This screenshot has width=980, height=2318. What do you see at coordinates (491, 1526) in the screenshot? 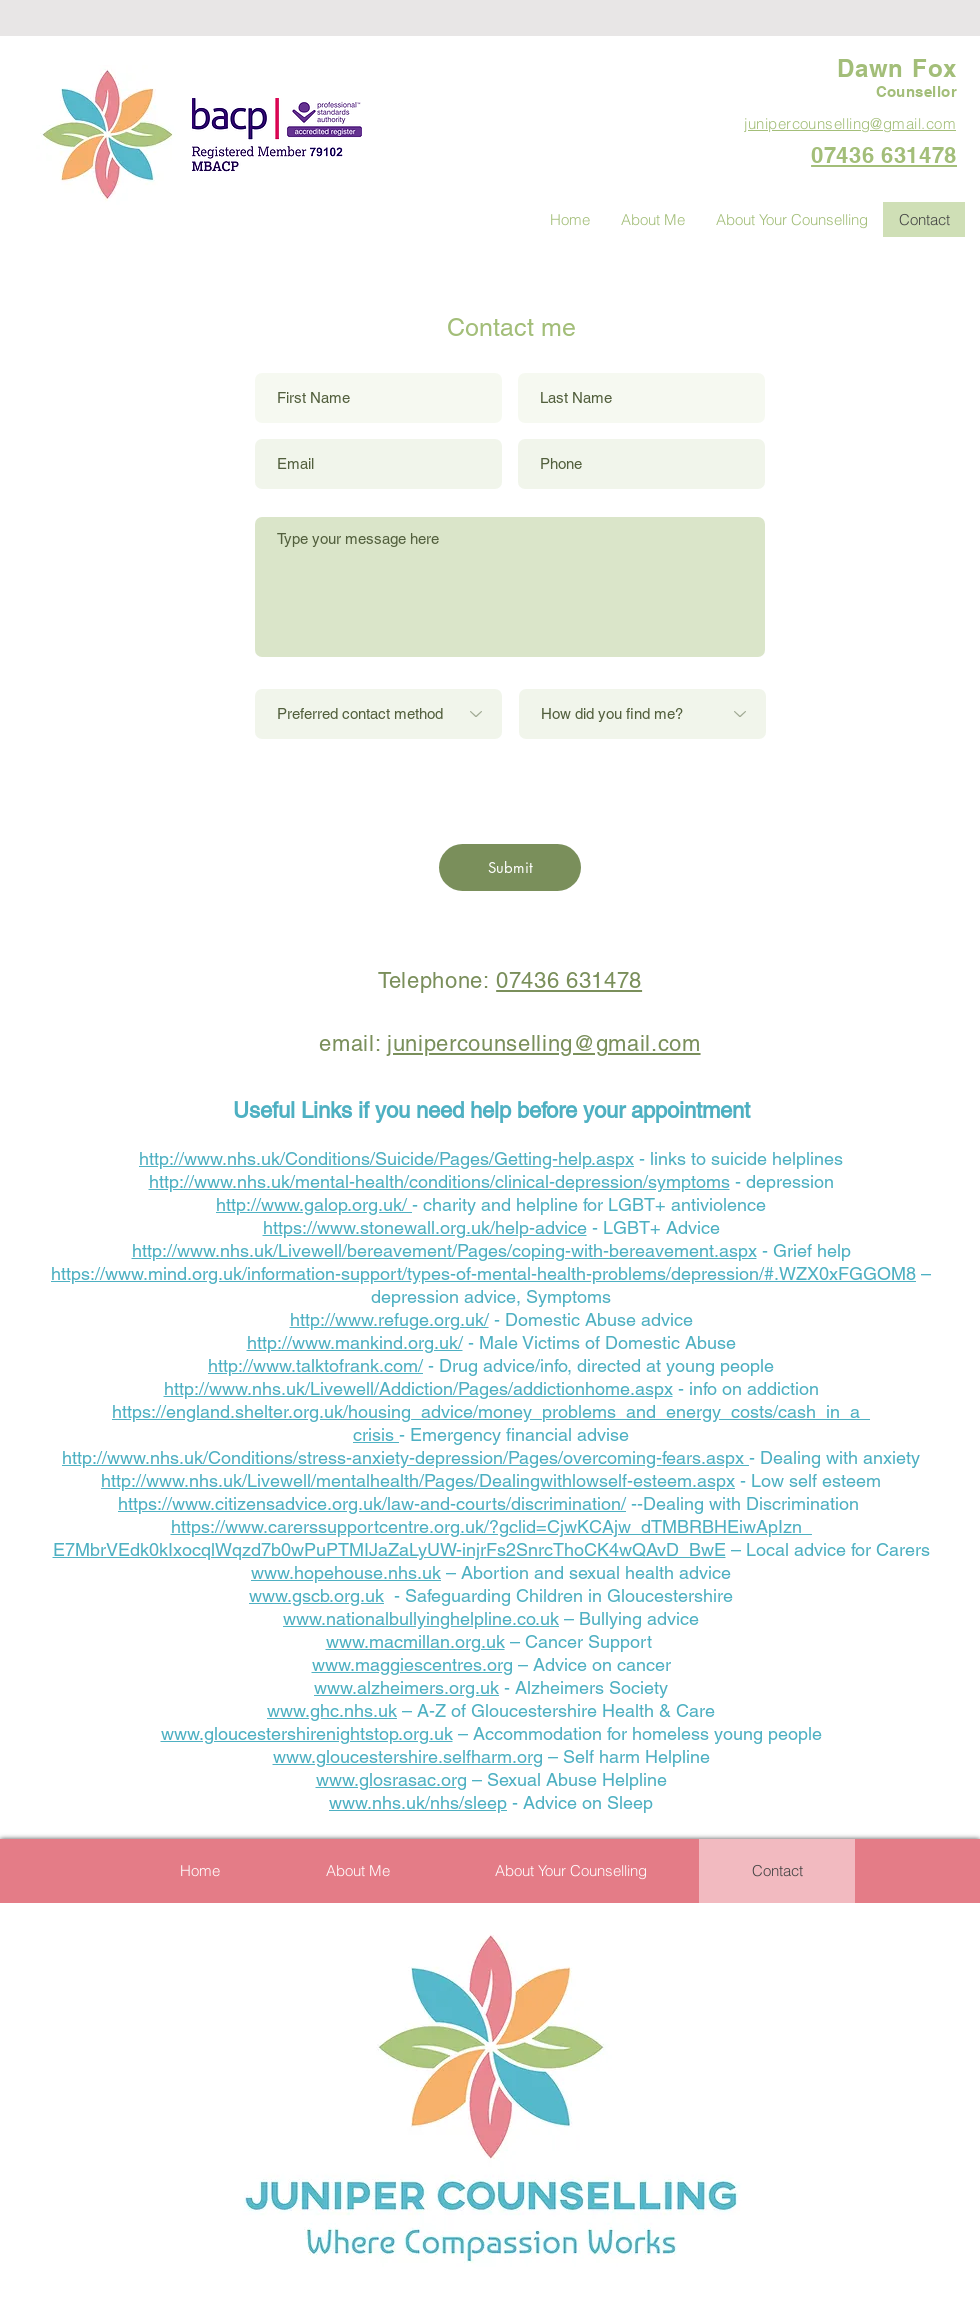
I see `https://www.carerssupportcentre.org.uk/?gclid=CjwKCAjw_dTMBRBHEiwApIzn_` at bounding box center [491, 1526].